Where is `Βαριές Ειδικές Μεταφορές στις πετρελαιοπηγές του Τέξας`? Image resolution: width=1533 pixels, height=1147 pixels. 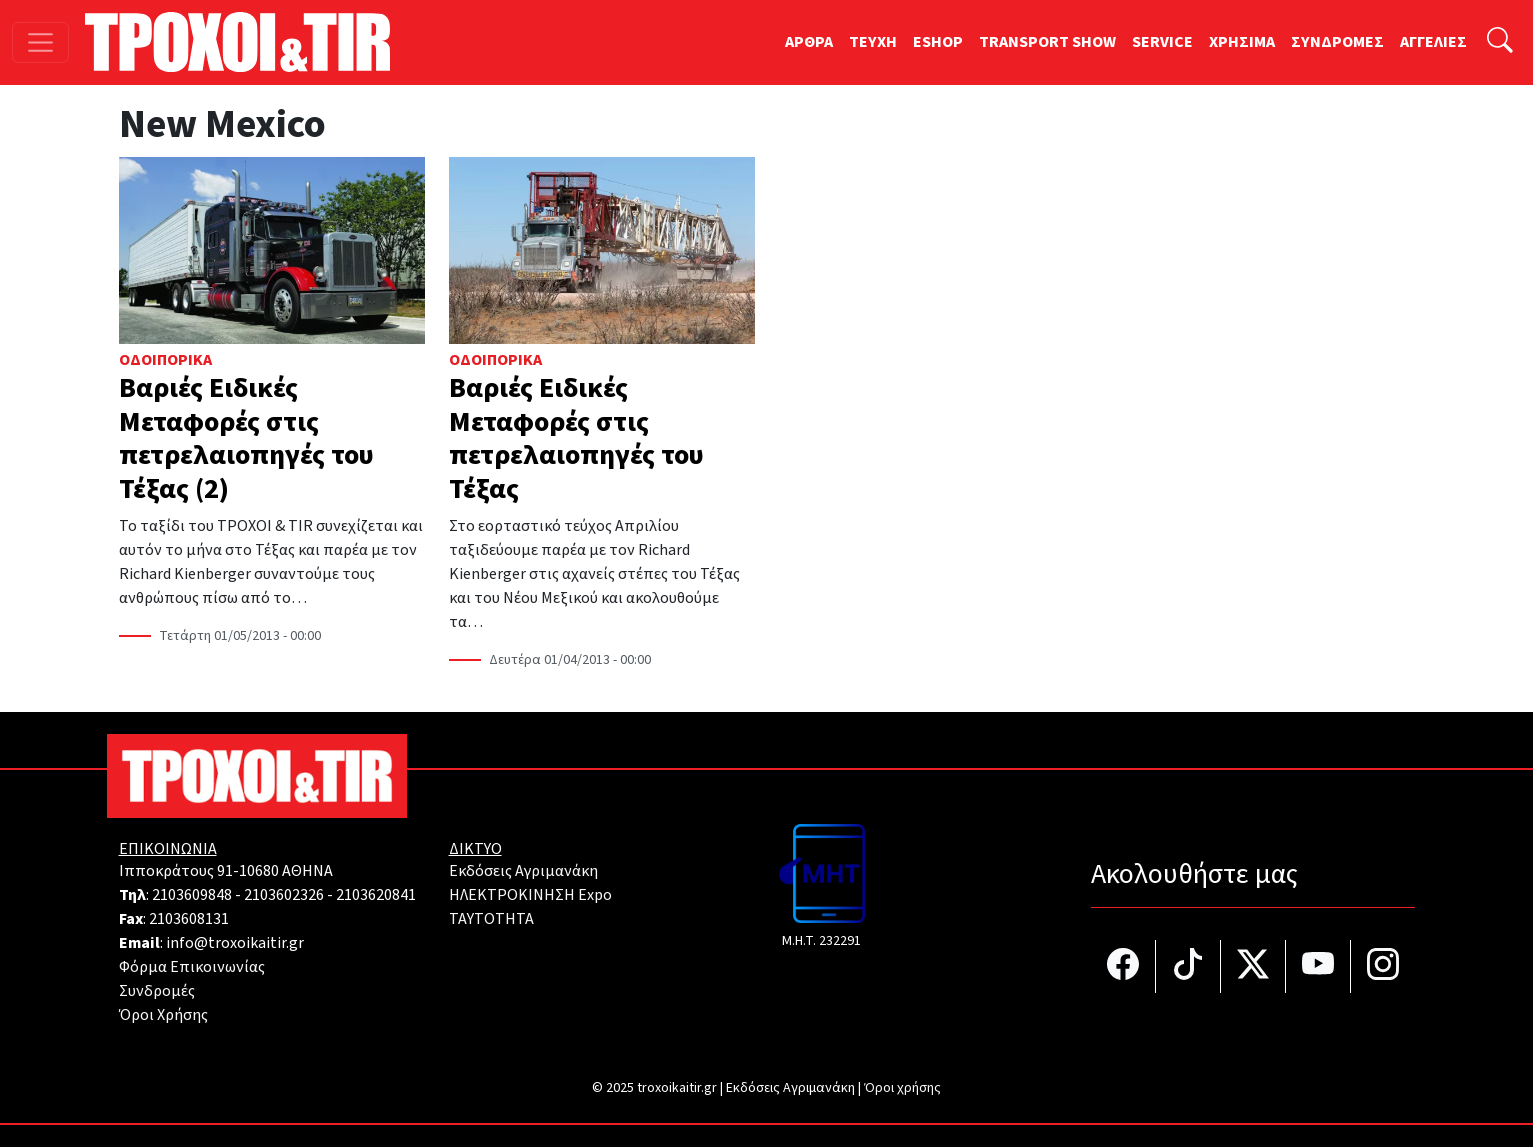 Βαριές Ειδικές Μεταφορές στις πετρελαιοπηγές του Τέξας is located at coordinates (576, 438).